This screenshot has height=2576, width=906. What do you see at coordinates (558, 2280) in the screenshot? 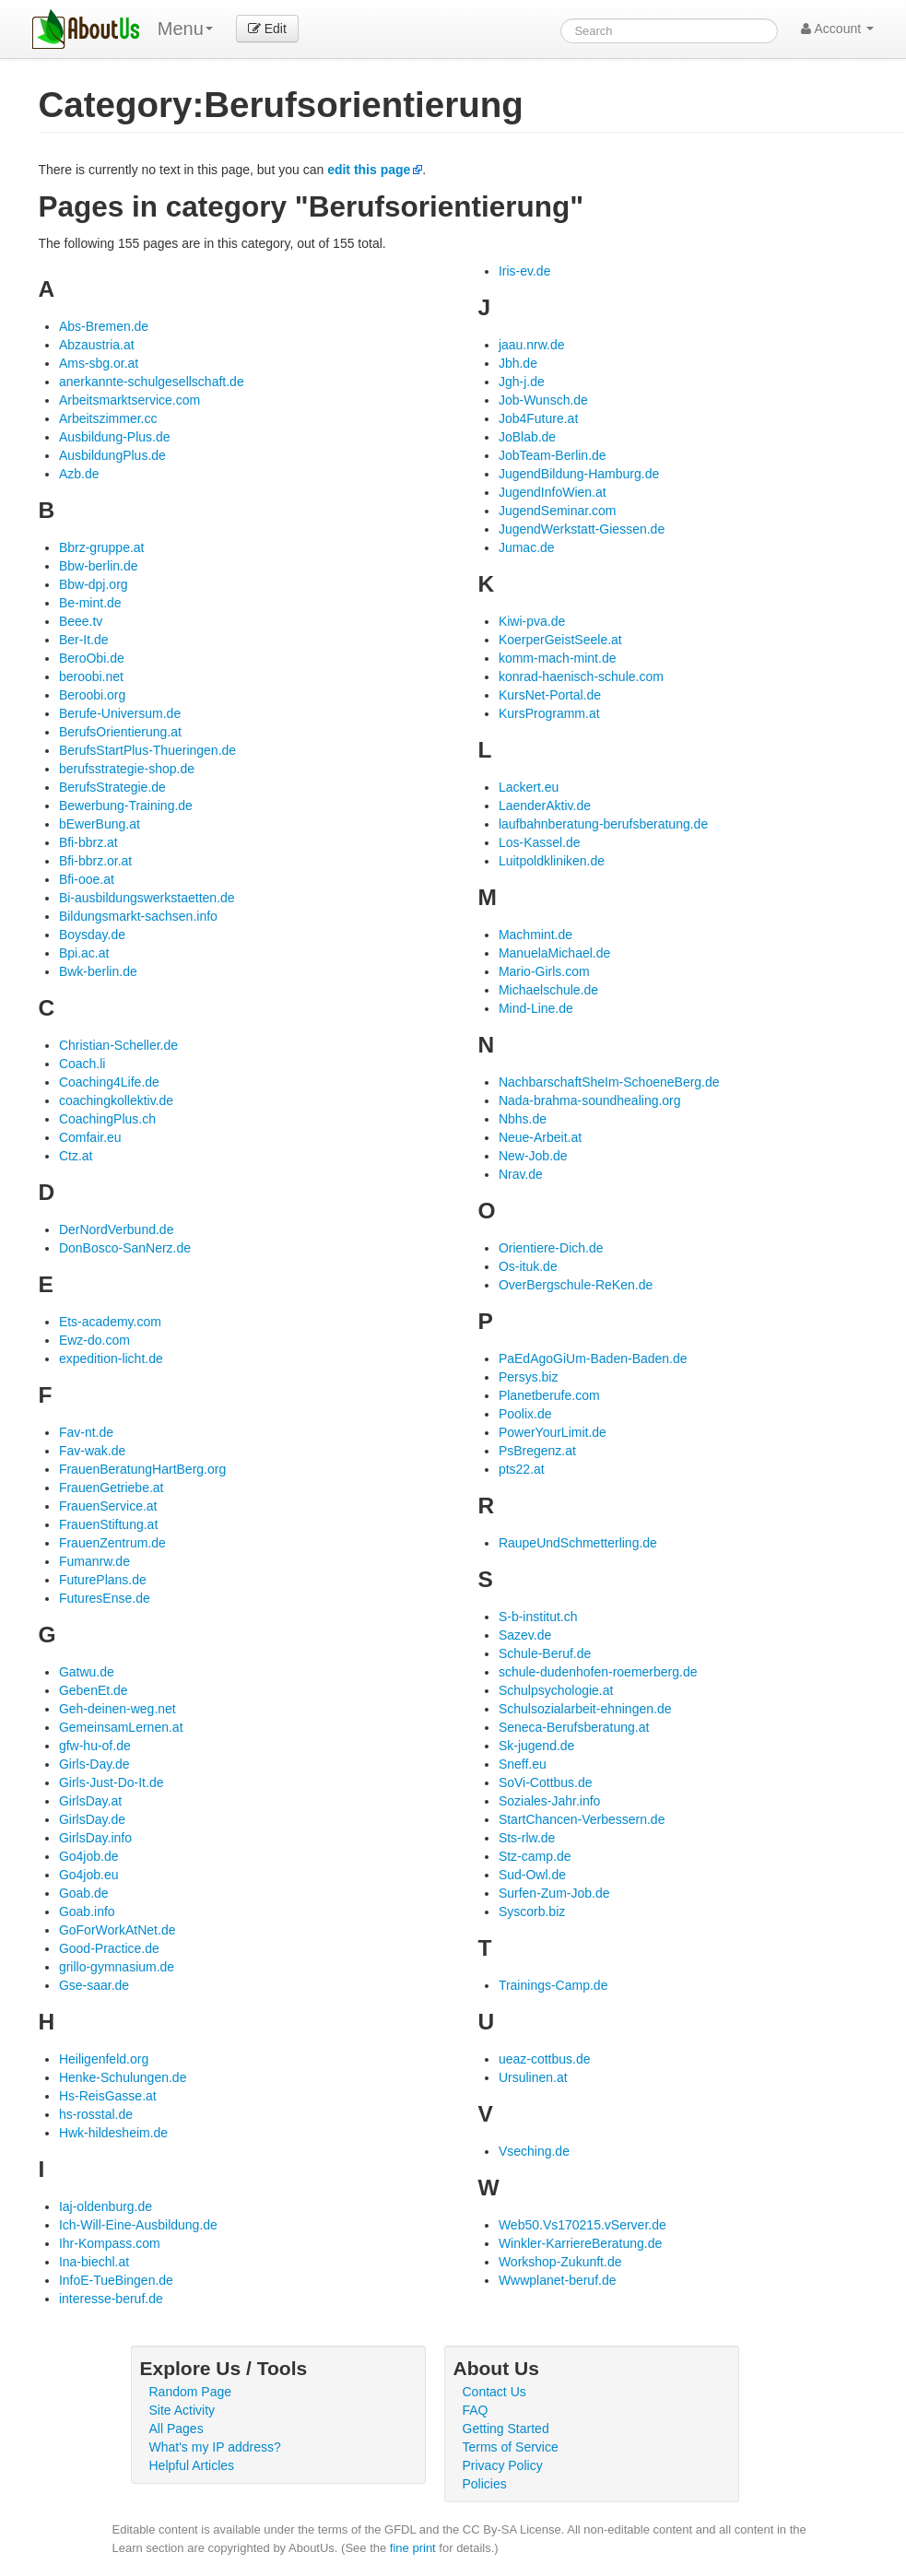
I see `Wwwplanet-beruf.de` at bounding box center [558, 2280].